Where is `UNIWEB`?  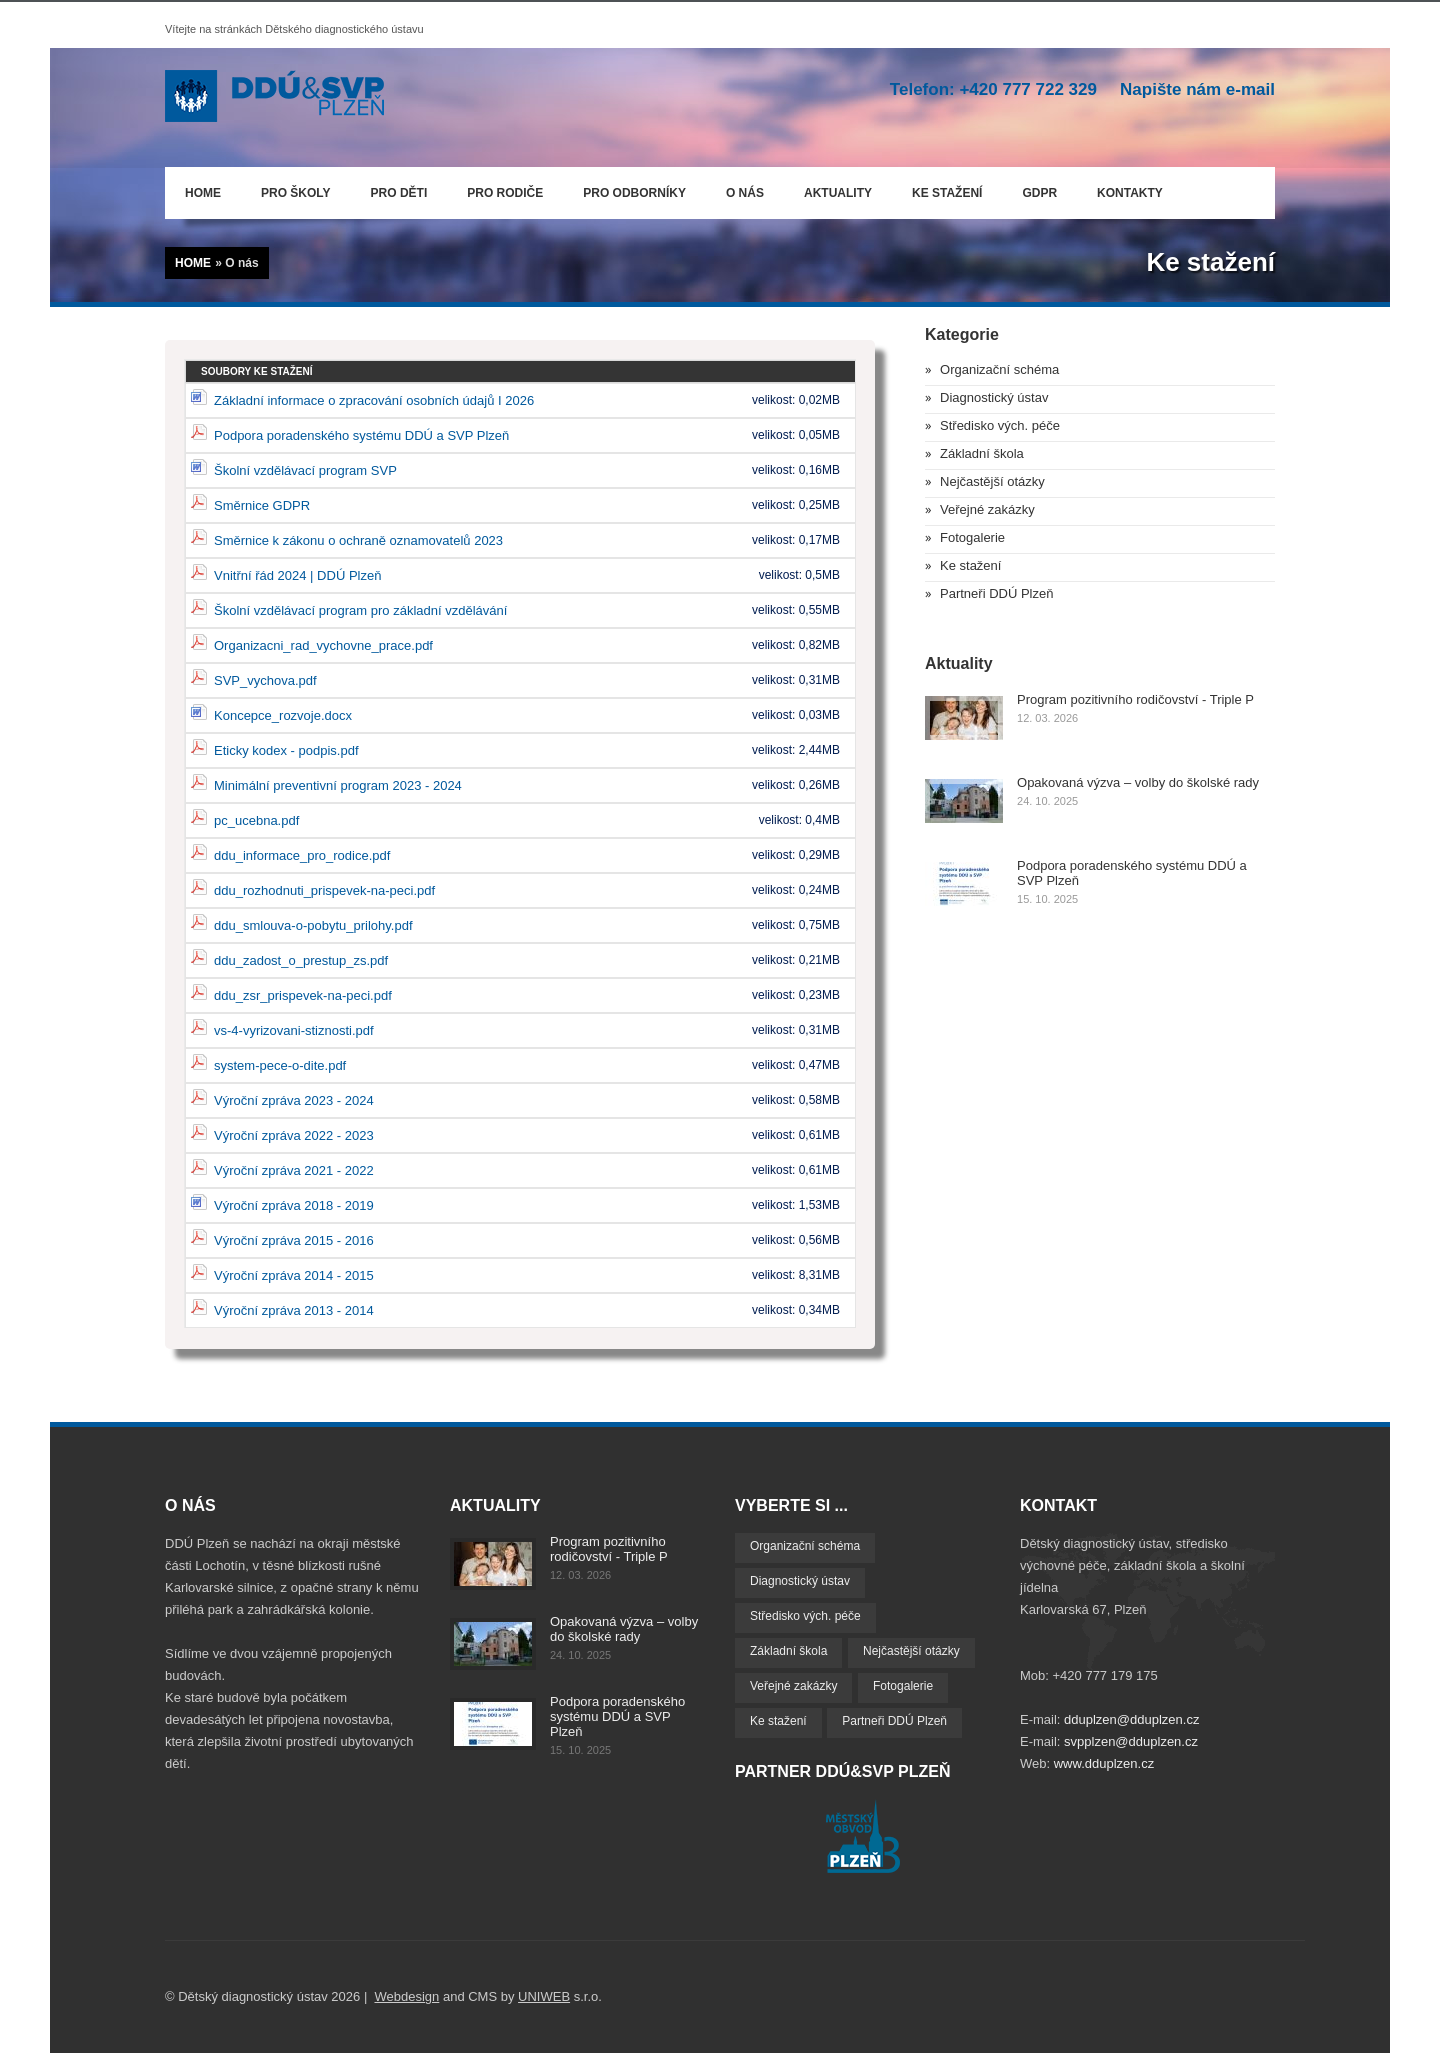
UNIWEB is located at coordinates (544, 1996).